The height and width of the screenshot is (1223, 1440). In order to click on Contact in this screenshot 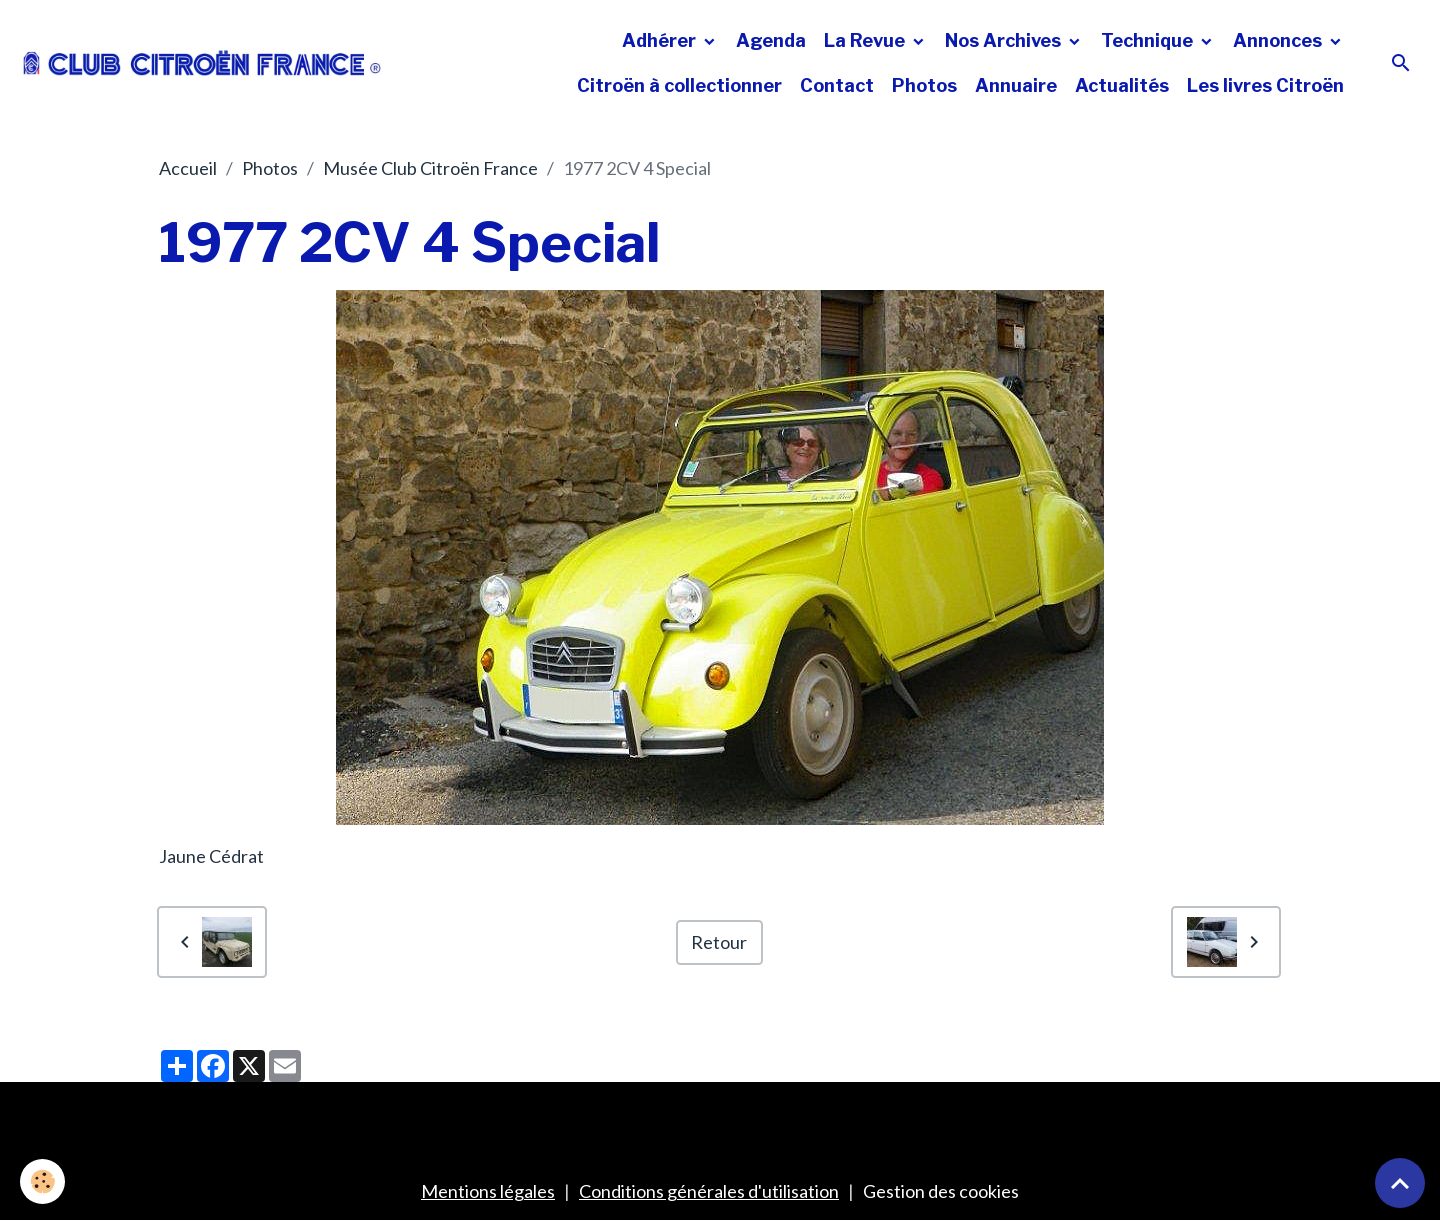, I will do `click(837, 85)`.